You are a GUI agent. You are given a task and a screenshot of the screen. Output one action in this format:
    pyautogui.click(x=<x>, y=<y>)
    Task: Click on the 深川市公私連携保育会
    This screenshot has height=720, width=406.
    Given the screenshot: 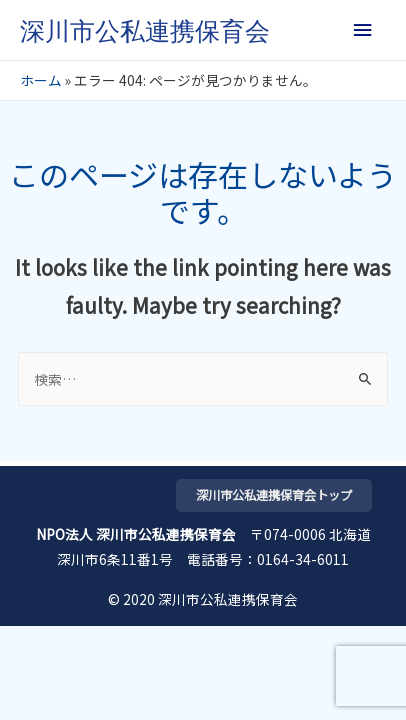 What is the action you would take?
    pyautogui.click(x=145, y=31)
    